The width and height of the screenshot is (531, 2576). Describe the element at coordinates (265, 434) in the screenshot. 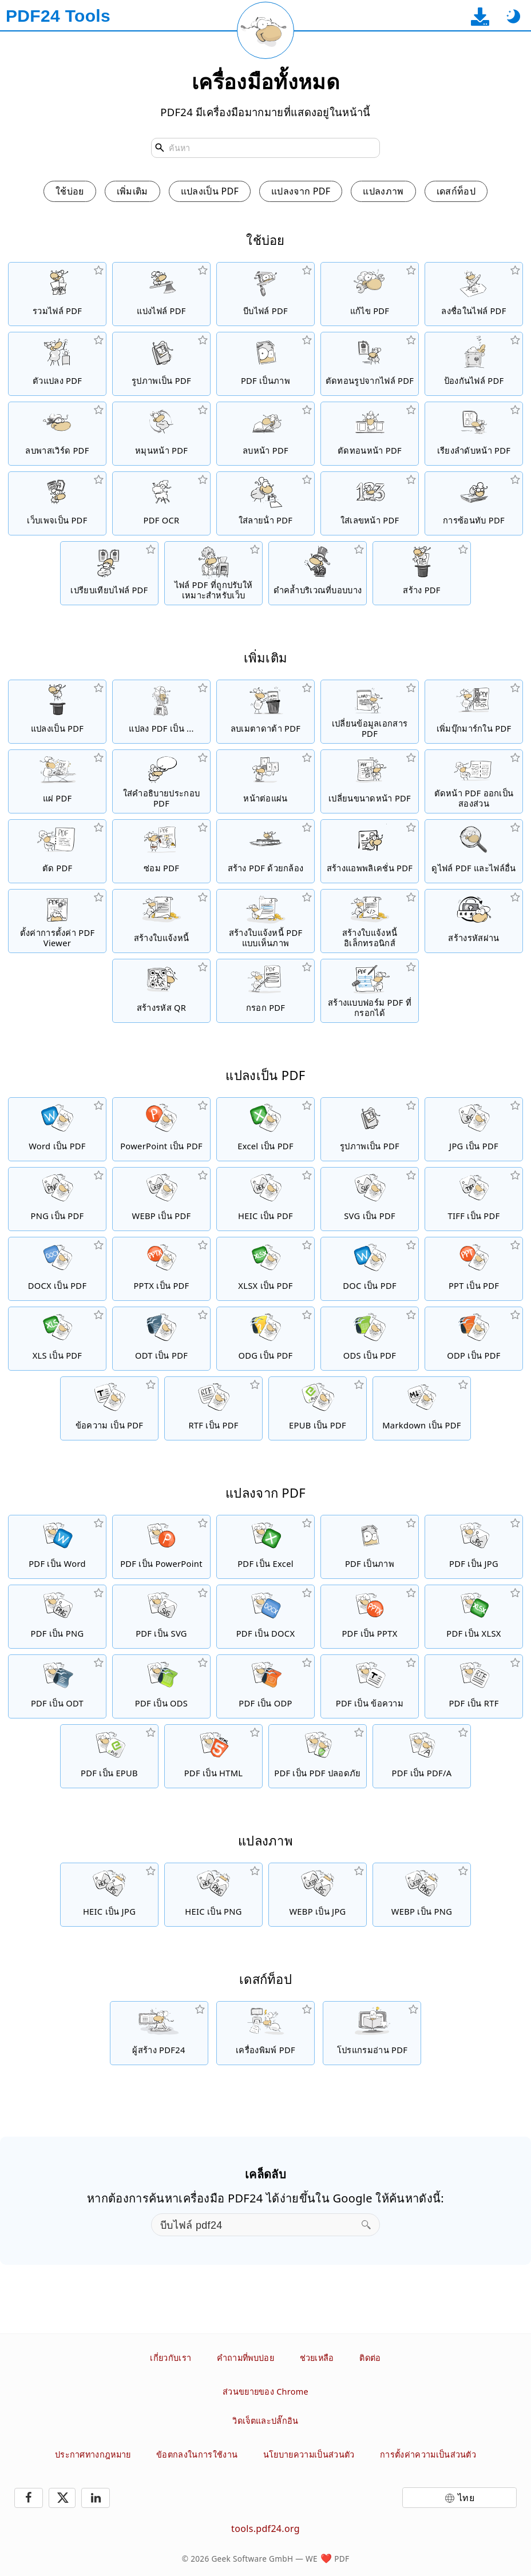

I see `[ลบหน้าจากไฟล์ PDF]` at that location.